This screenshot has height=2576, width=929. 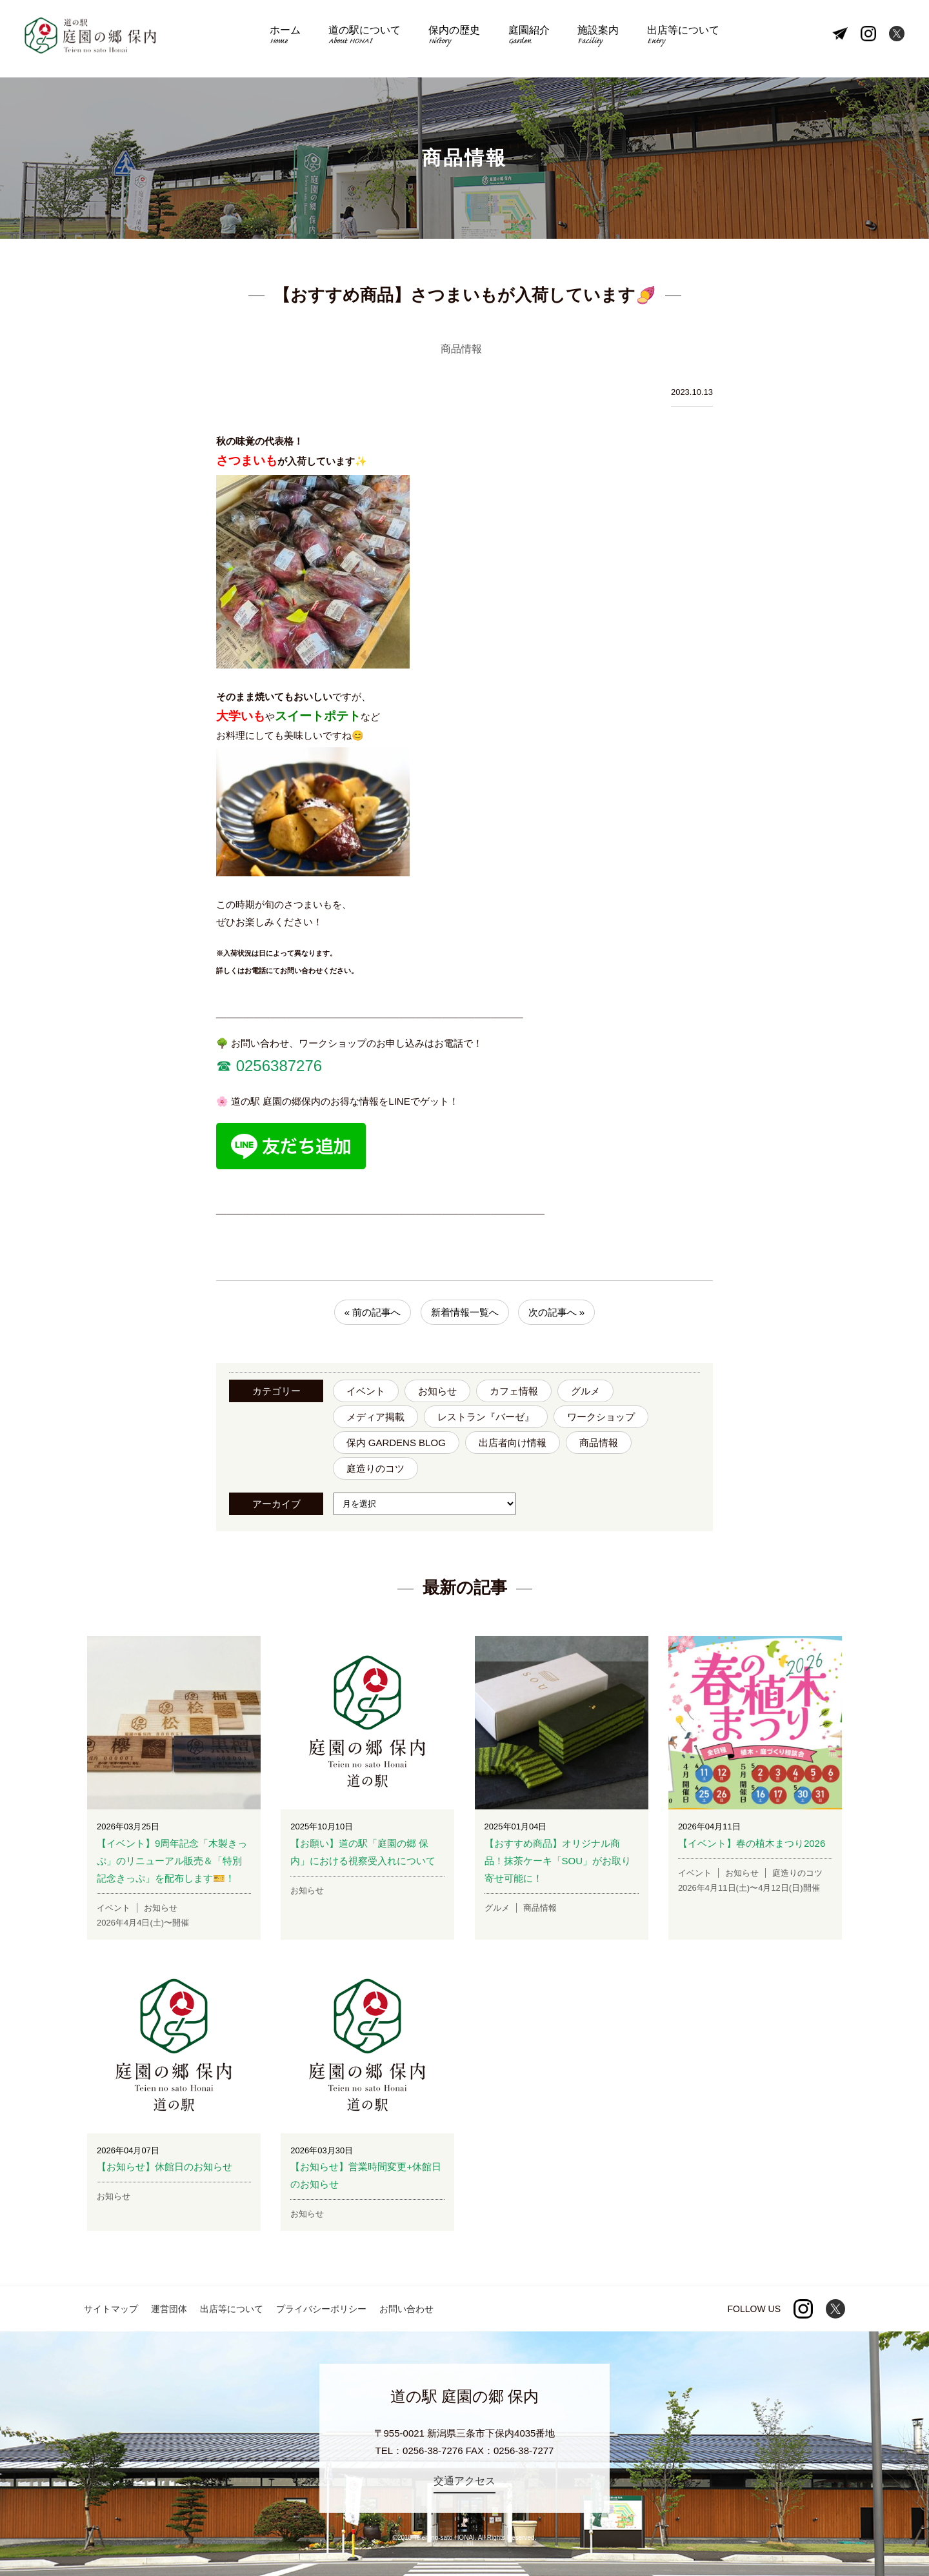 What do you see at coordinates (512, 1442) in the screenshot?
I see `出店者向け情報` at bounding box center [512, 1442].